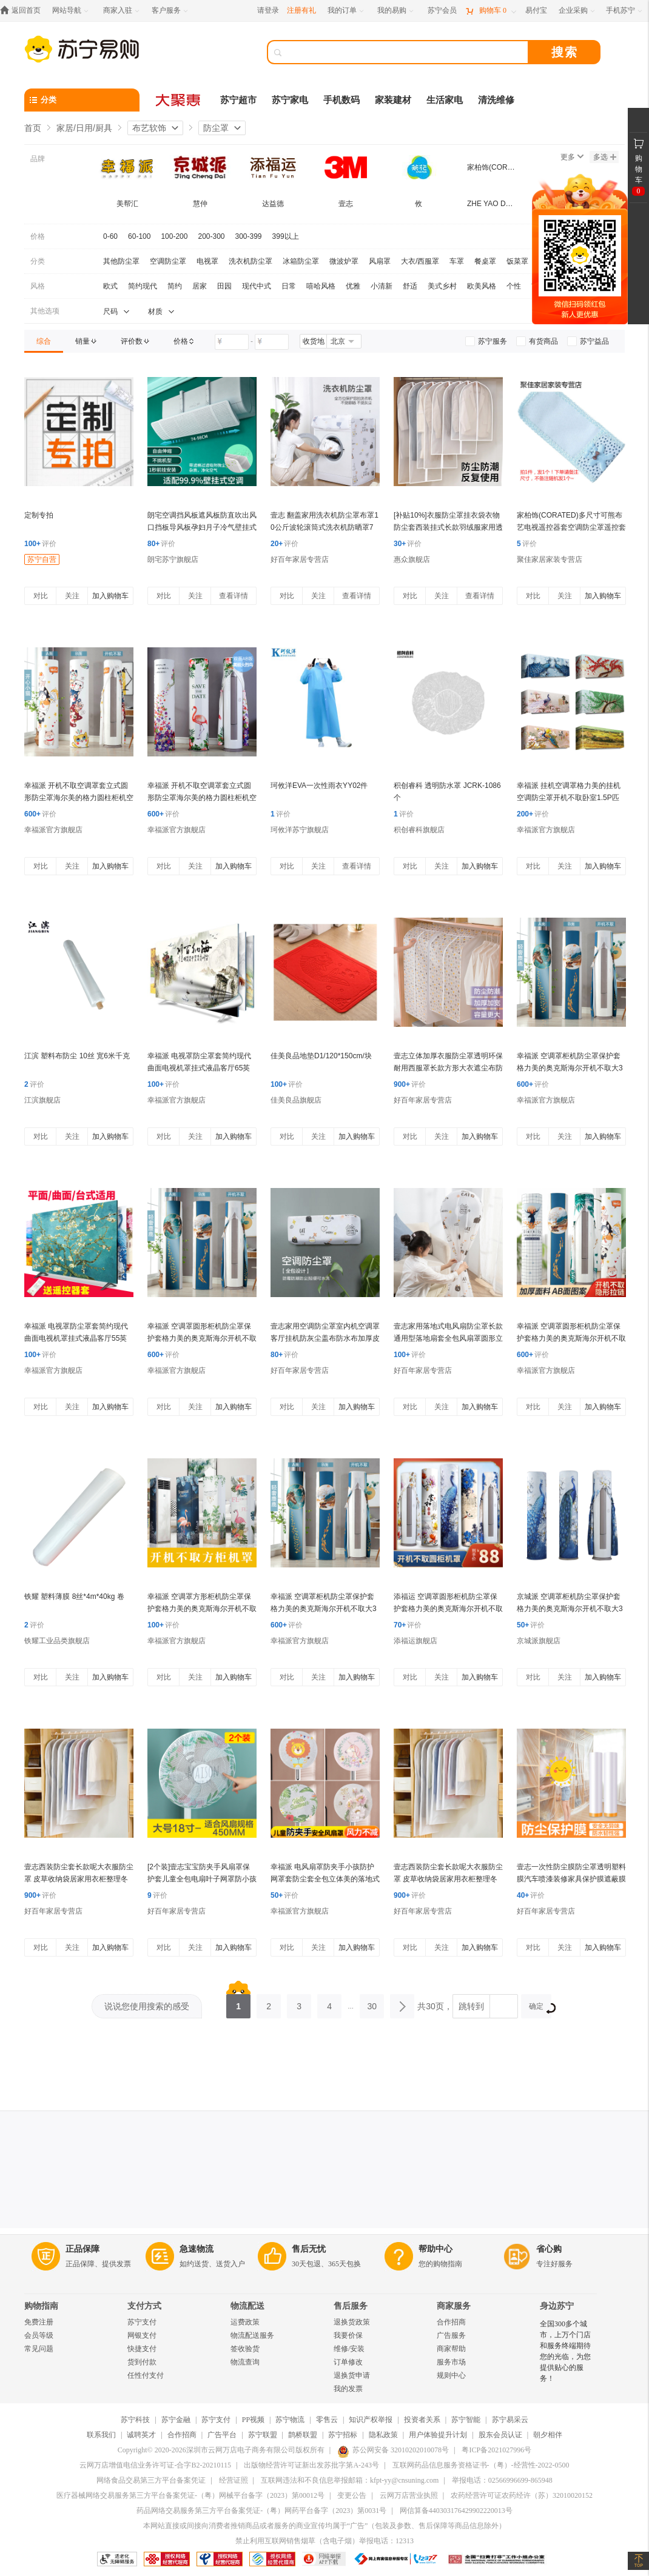 Image resolution: width=649 pixels, height=2576 pixels. I want to click on 0-60, so click(110, 236).